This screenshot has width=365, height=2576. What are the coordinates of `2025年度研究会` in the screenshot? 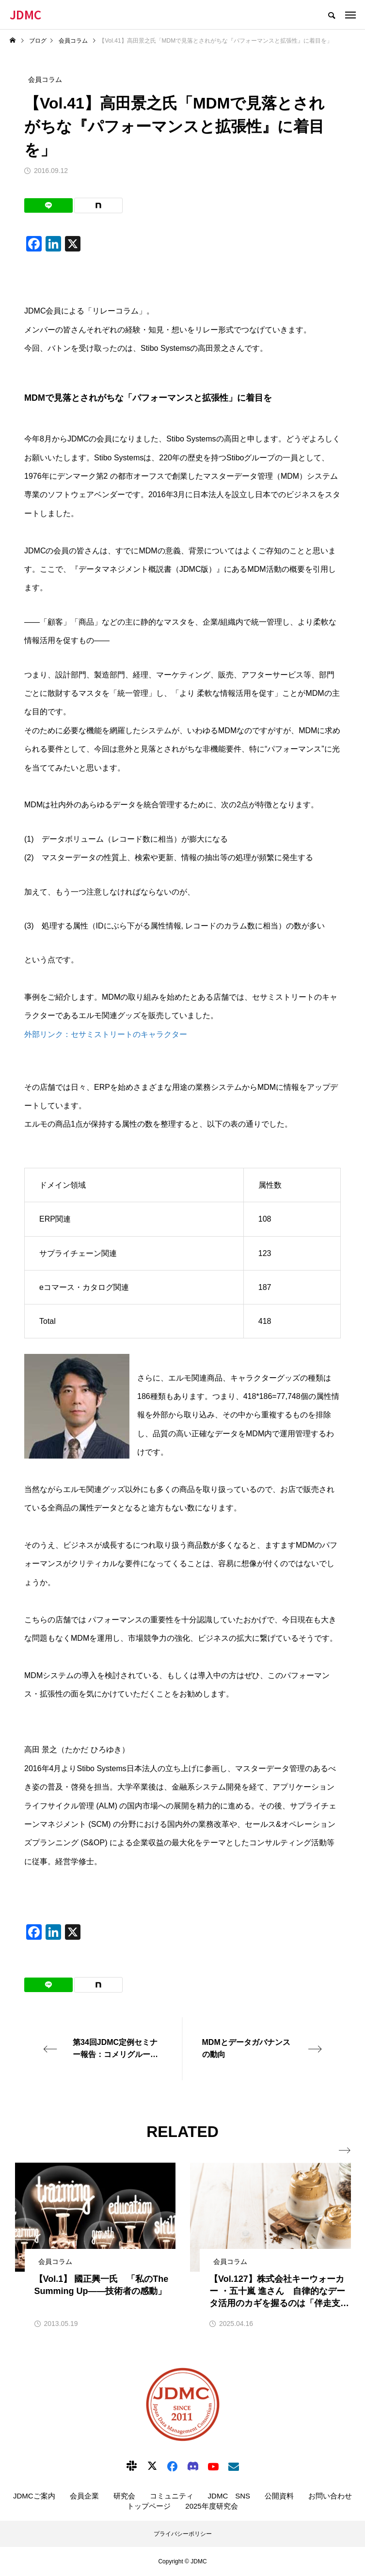 It's located at (211, 2506).